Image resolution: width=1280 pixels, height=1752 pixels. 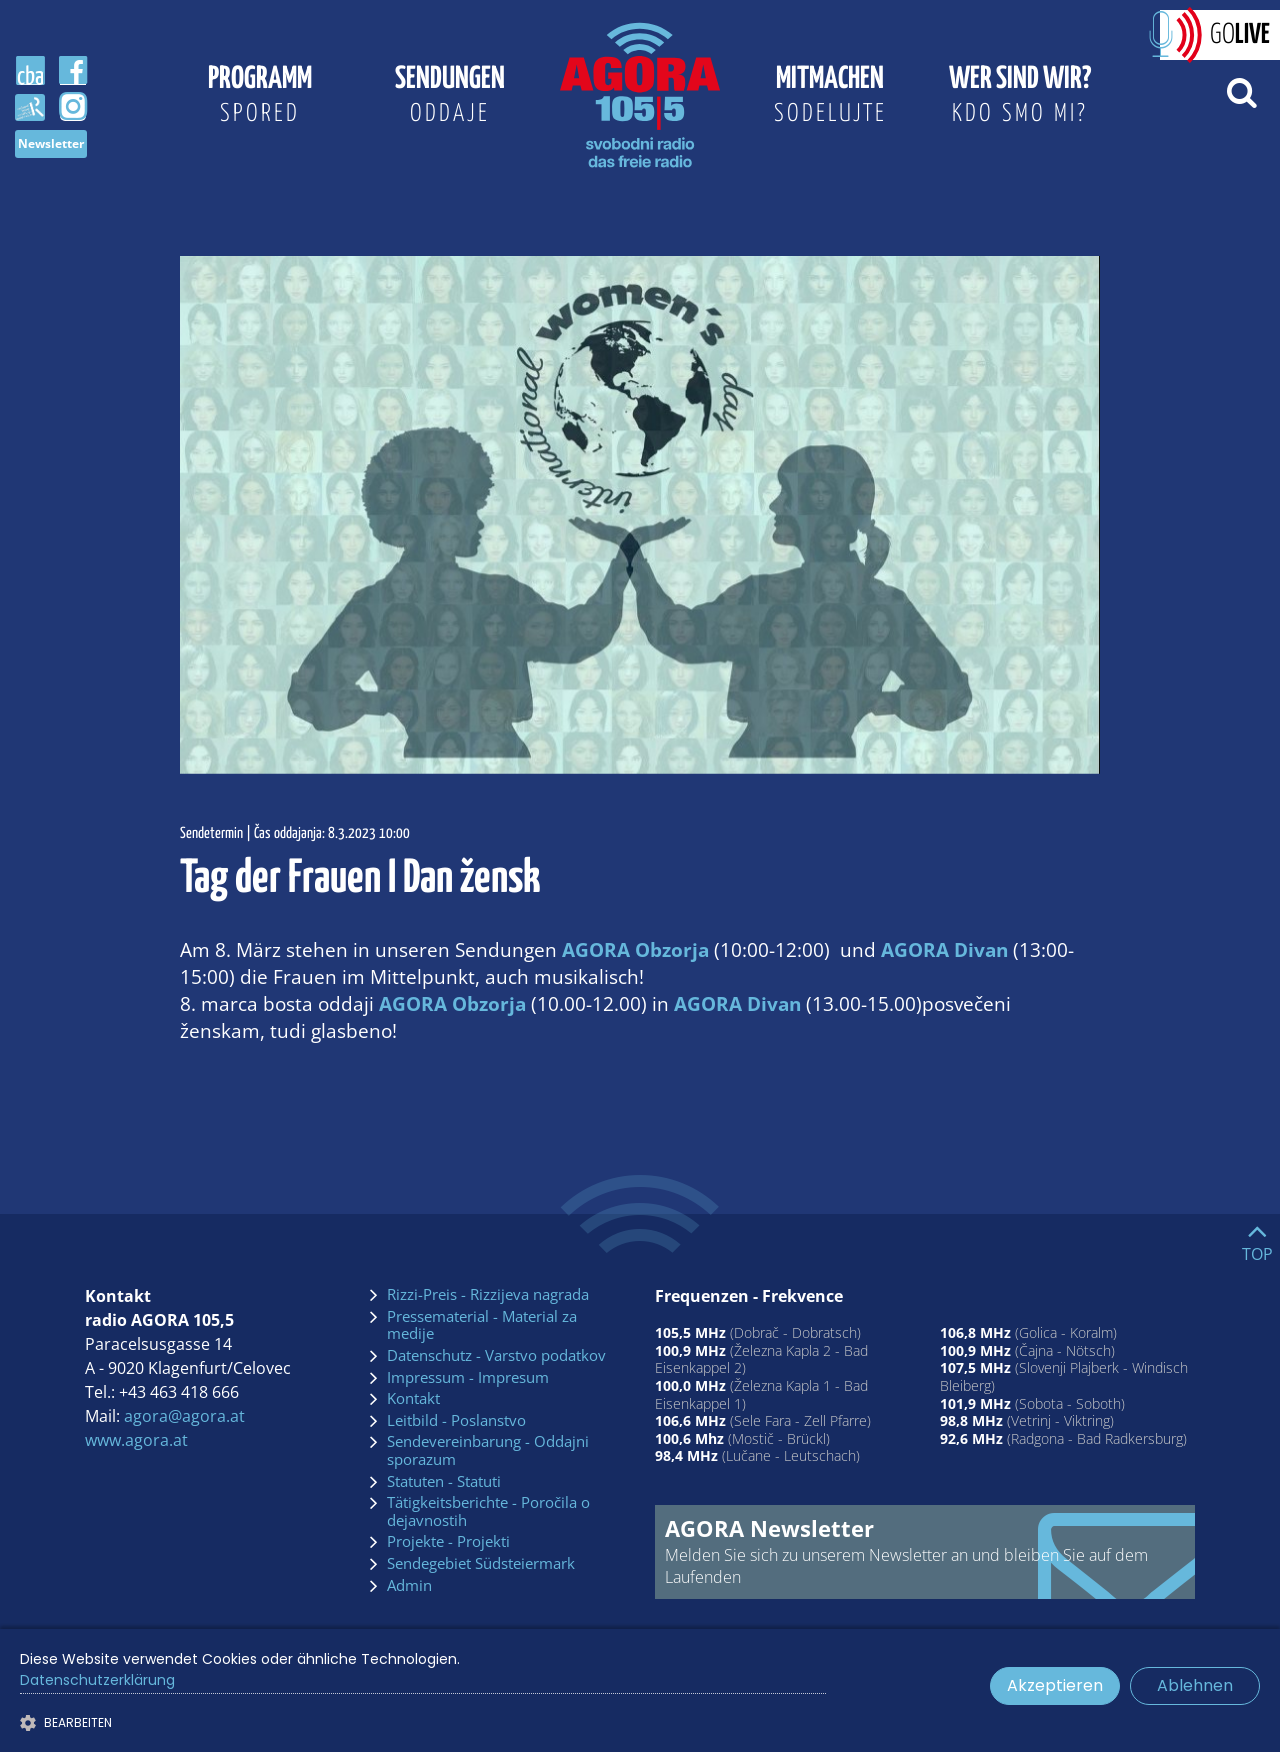 I want to click on Wer sind wir?, so click(x=1020, y=98).